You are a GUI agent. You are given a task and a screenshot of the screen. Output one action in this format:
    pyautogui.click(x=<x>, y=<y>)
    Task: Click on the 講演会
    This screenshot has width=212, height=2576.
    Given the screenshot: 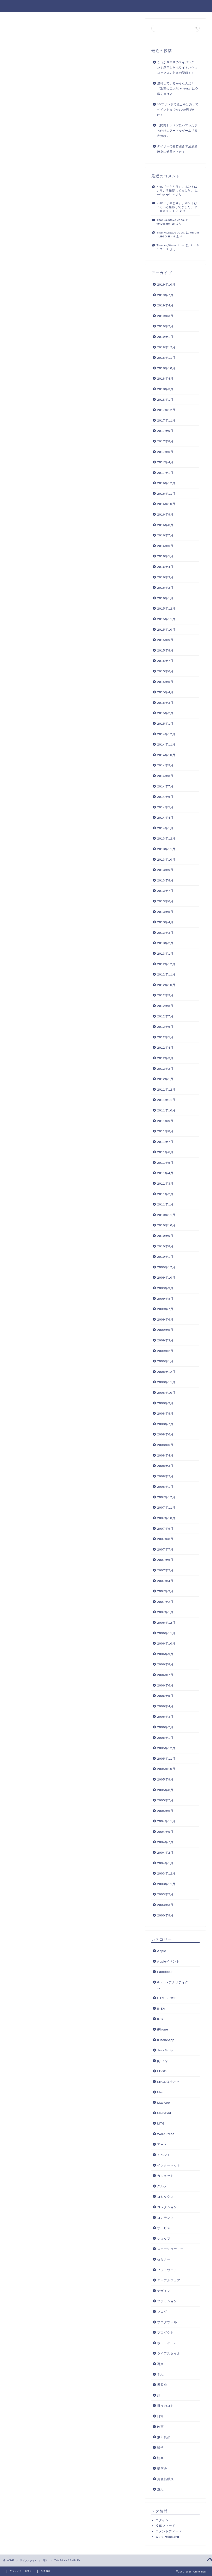 What is the action you would take?
    pyautogui.click(x=162, y=2468)
    